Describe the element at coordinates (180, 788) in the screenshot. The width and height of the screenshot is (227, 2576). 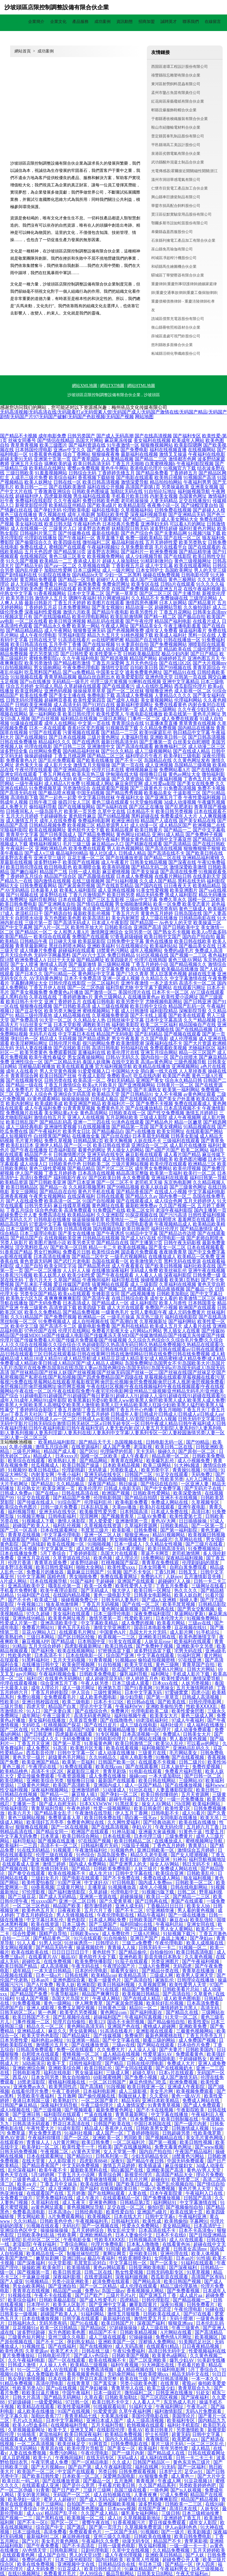
I see `91免费高清视频` at that location.